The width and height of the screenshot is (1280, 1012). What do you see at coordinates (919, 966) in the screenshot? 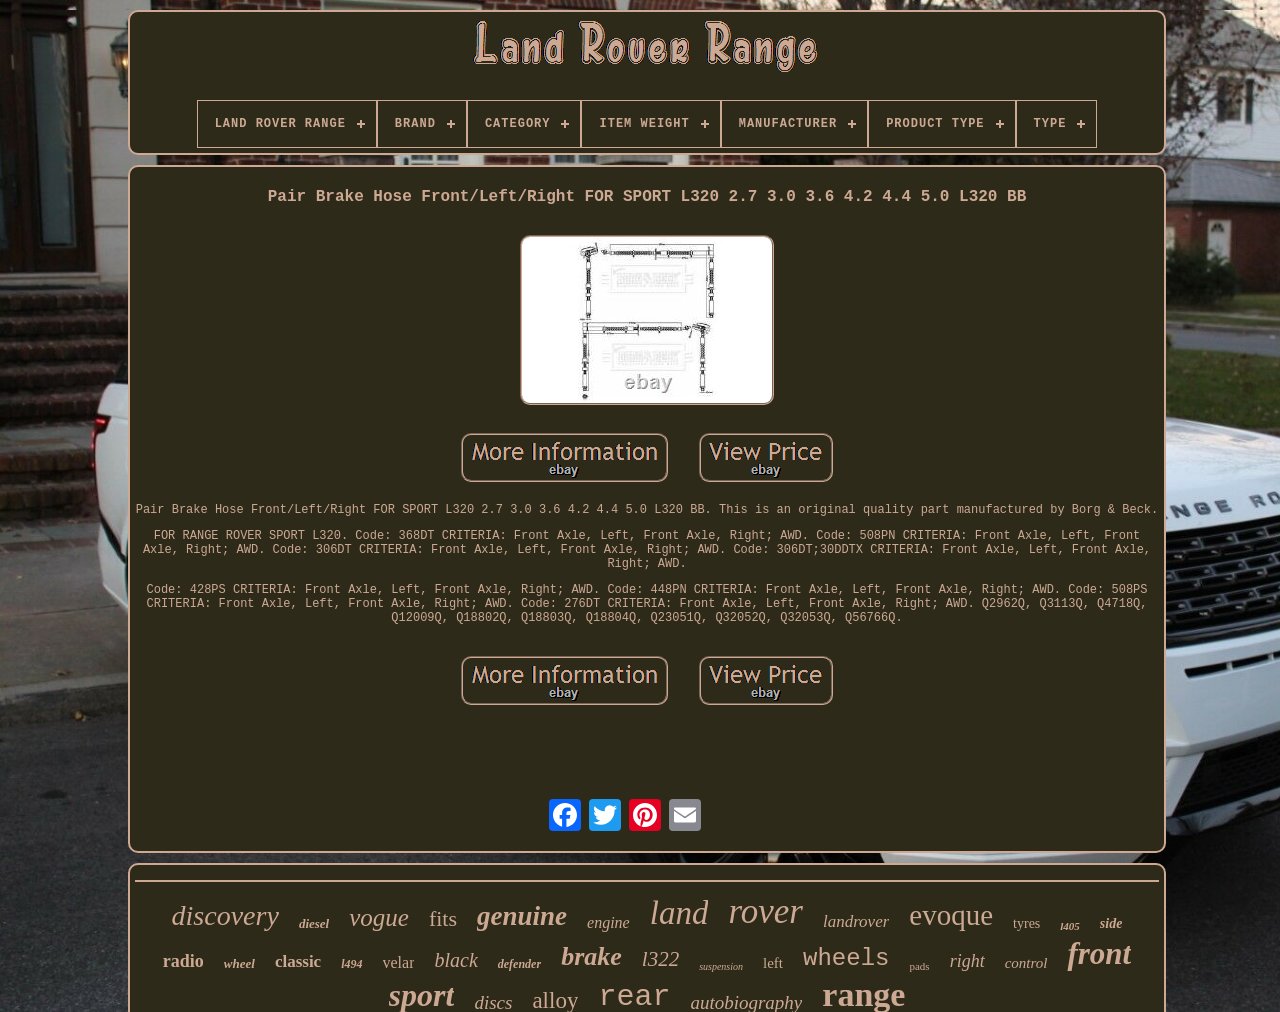
I see `pads` at bounding box center [919, 966].